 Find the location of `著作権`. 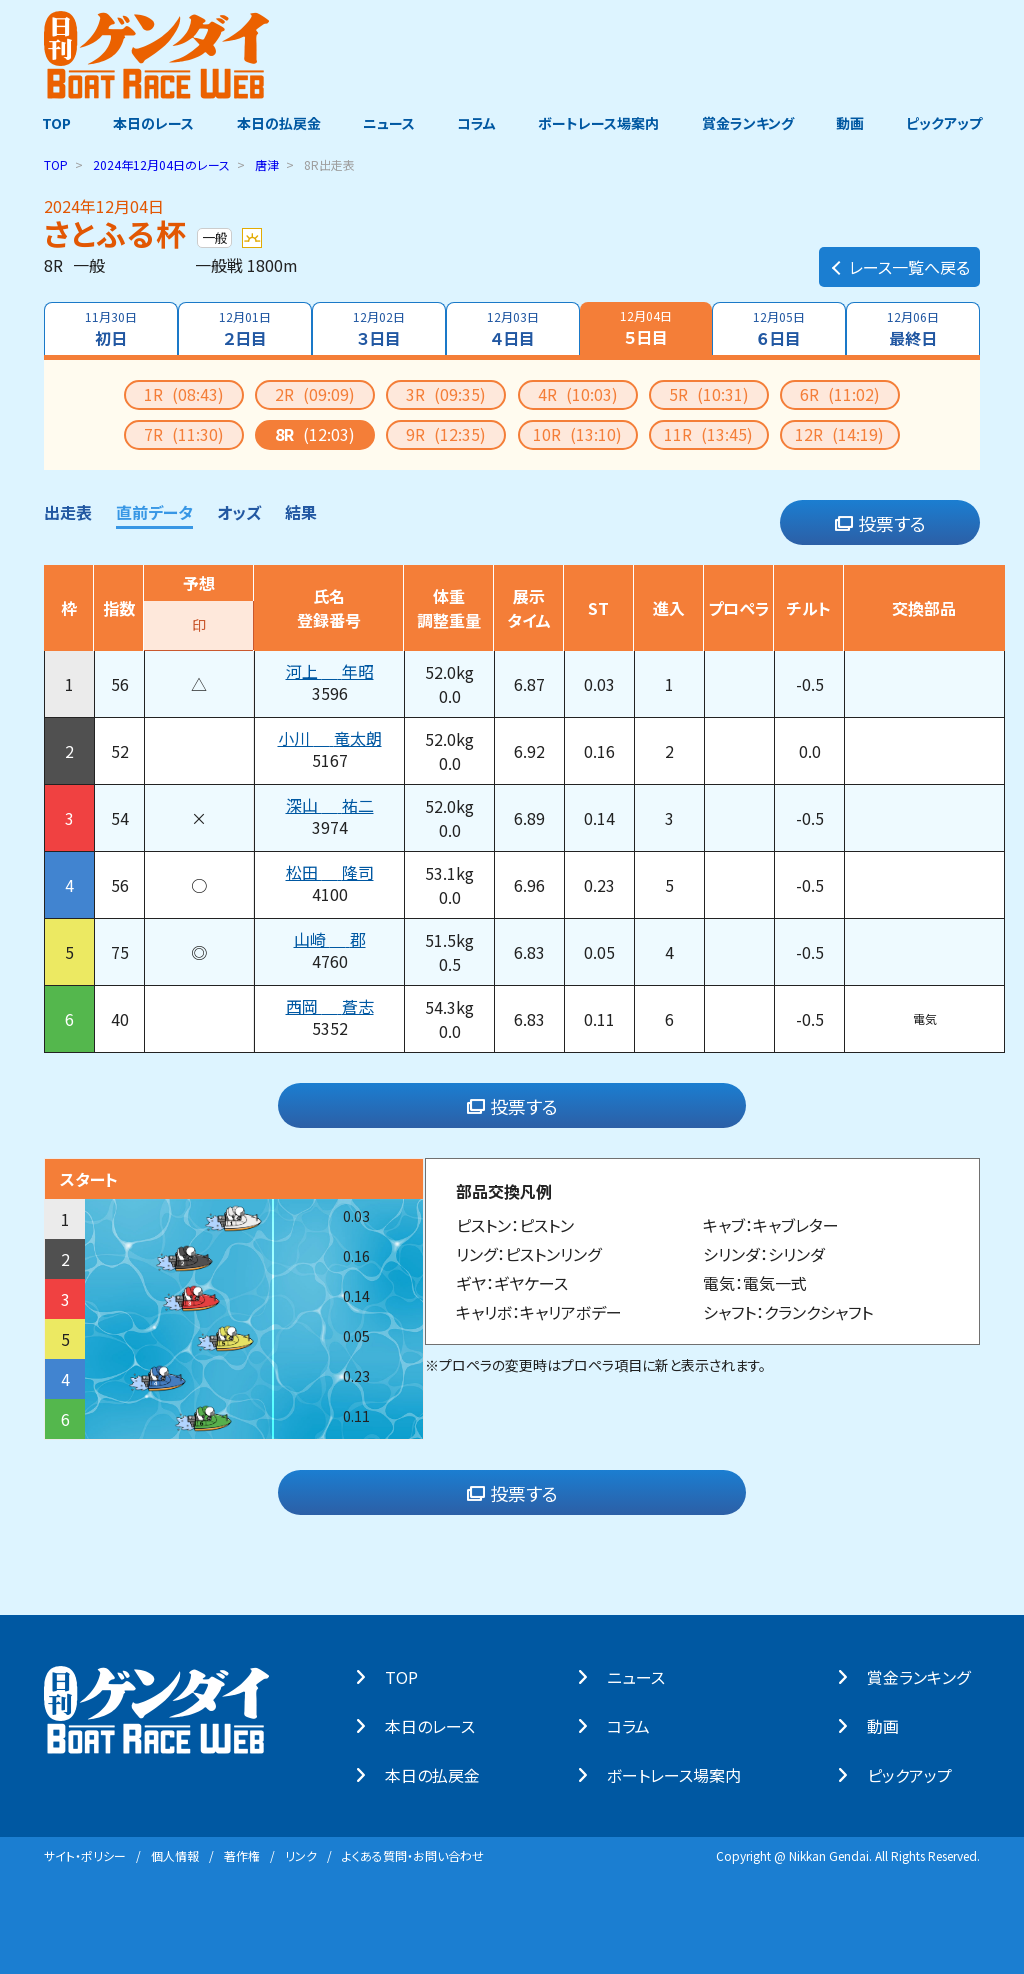

著作権 is located at coordinates (242, 1854).